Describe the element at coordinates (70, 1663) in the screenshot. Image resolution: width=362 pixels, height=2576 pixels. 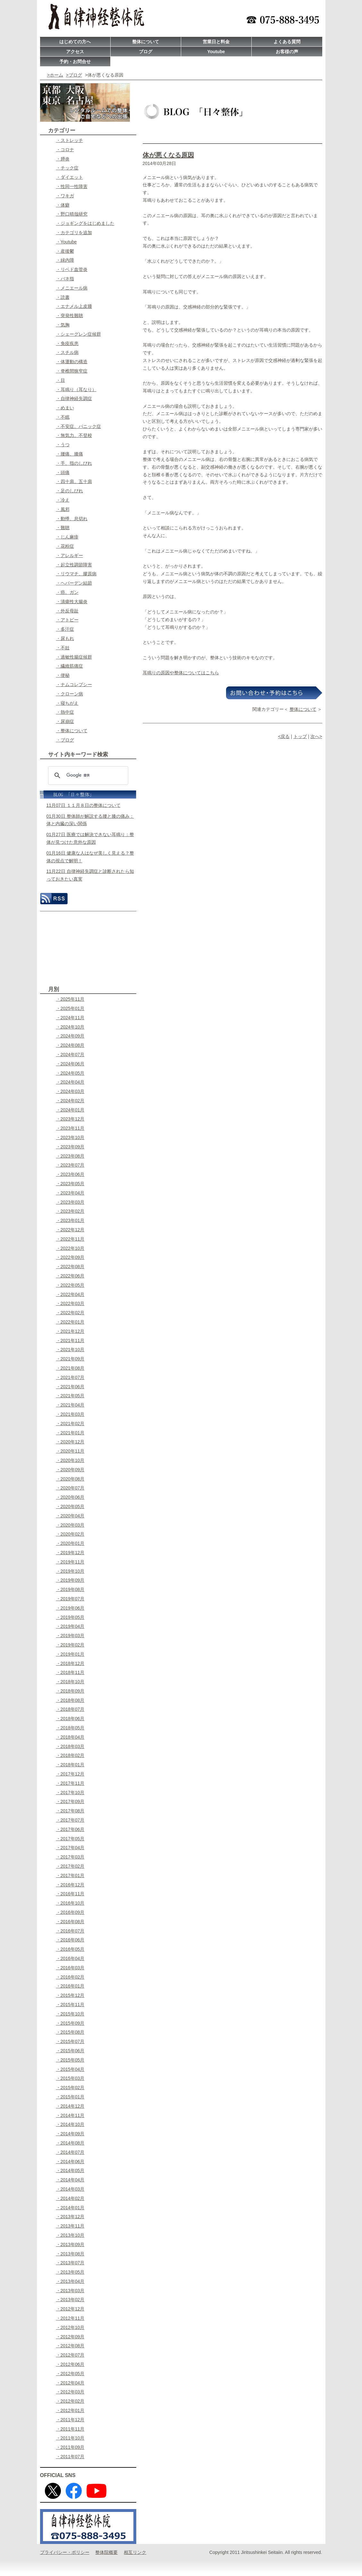
I see `・2018年12月` at that location.